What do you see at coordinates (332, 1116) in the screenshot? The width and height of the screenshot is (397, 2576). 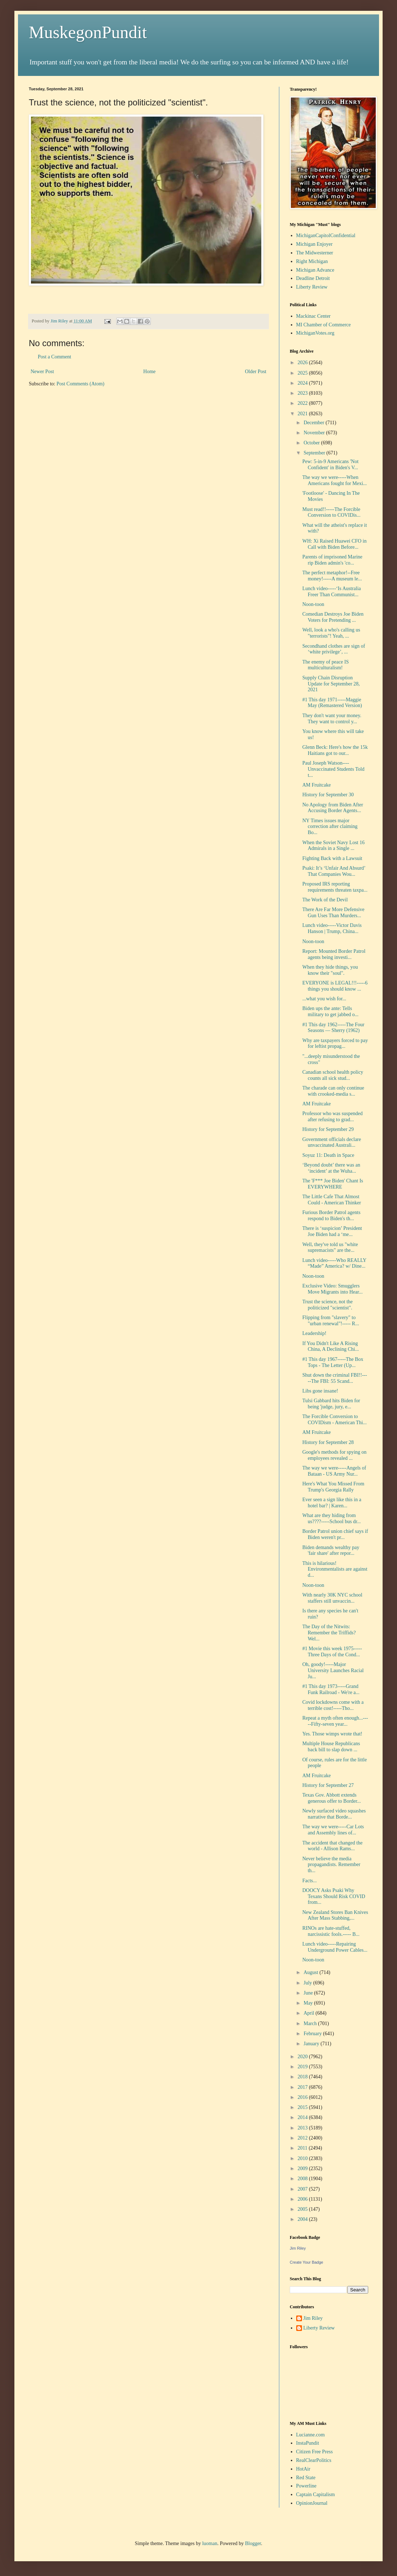 I see `Professor who was suspended after refusing to grad...` at bounding box center [332, 1116].